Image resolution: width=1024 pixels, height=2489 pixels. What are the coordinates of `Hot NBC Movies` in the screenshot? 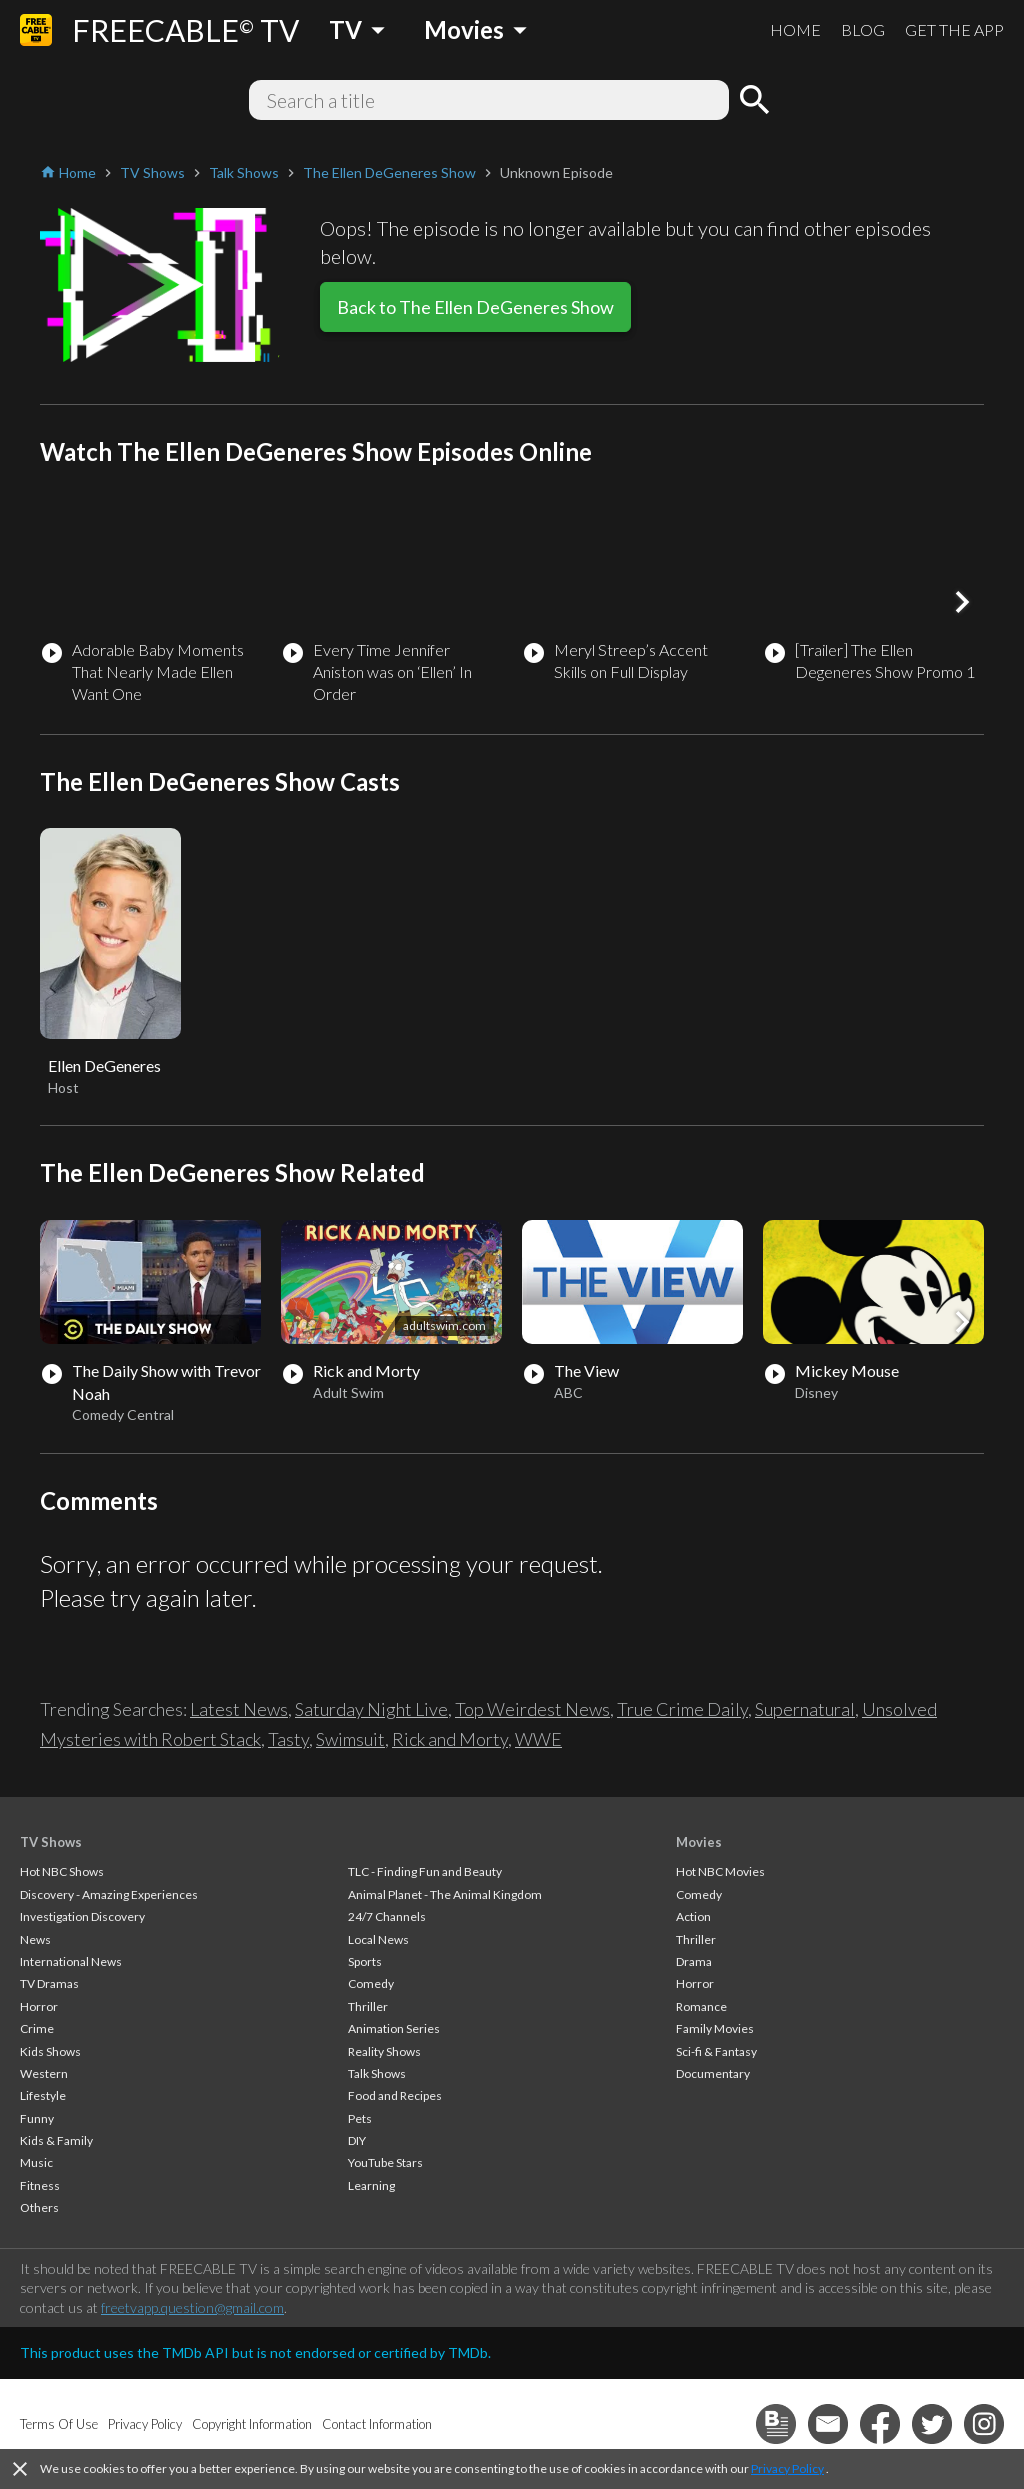 It's located at (720, 1871).